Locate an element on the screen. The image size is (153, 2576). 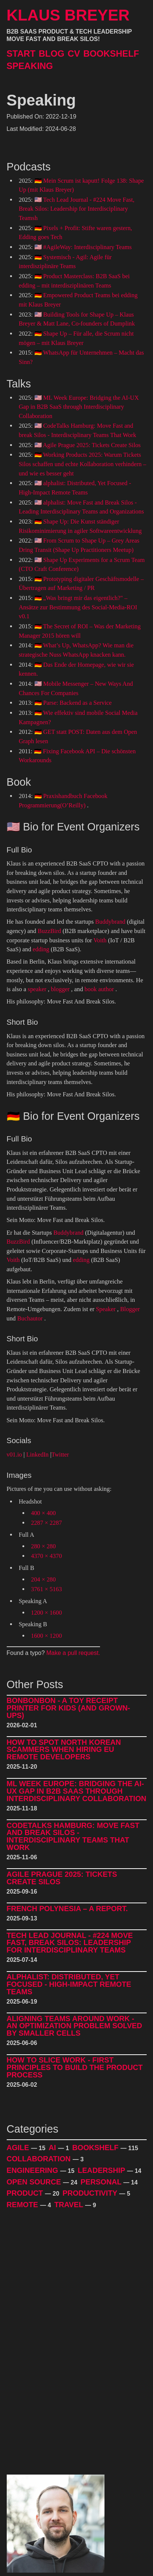
blogger is located at coordinates (60, 989).